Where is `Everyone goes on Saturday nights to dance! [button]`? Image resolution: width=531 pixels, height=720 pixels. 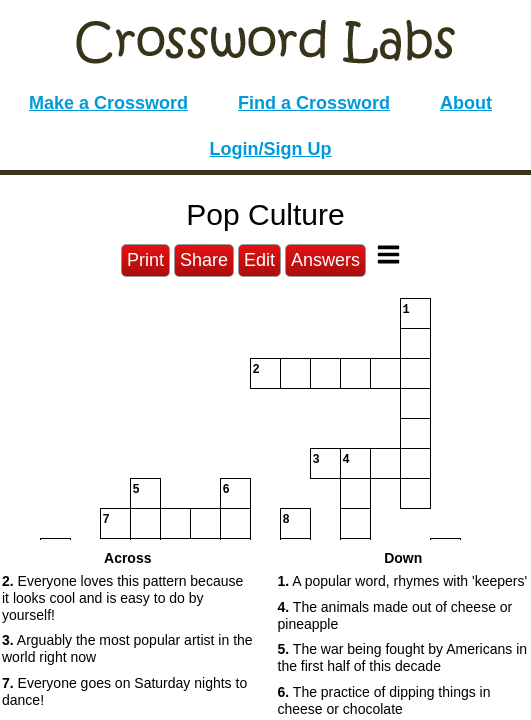 Everyone goes on Saturday nights to dance! [button] is located at coordinates (124, 691).